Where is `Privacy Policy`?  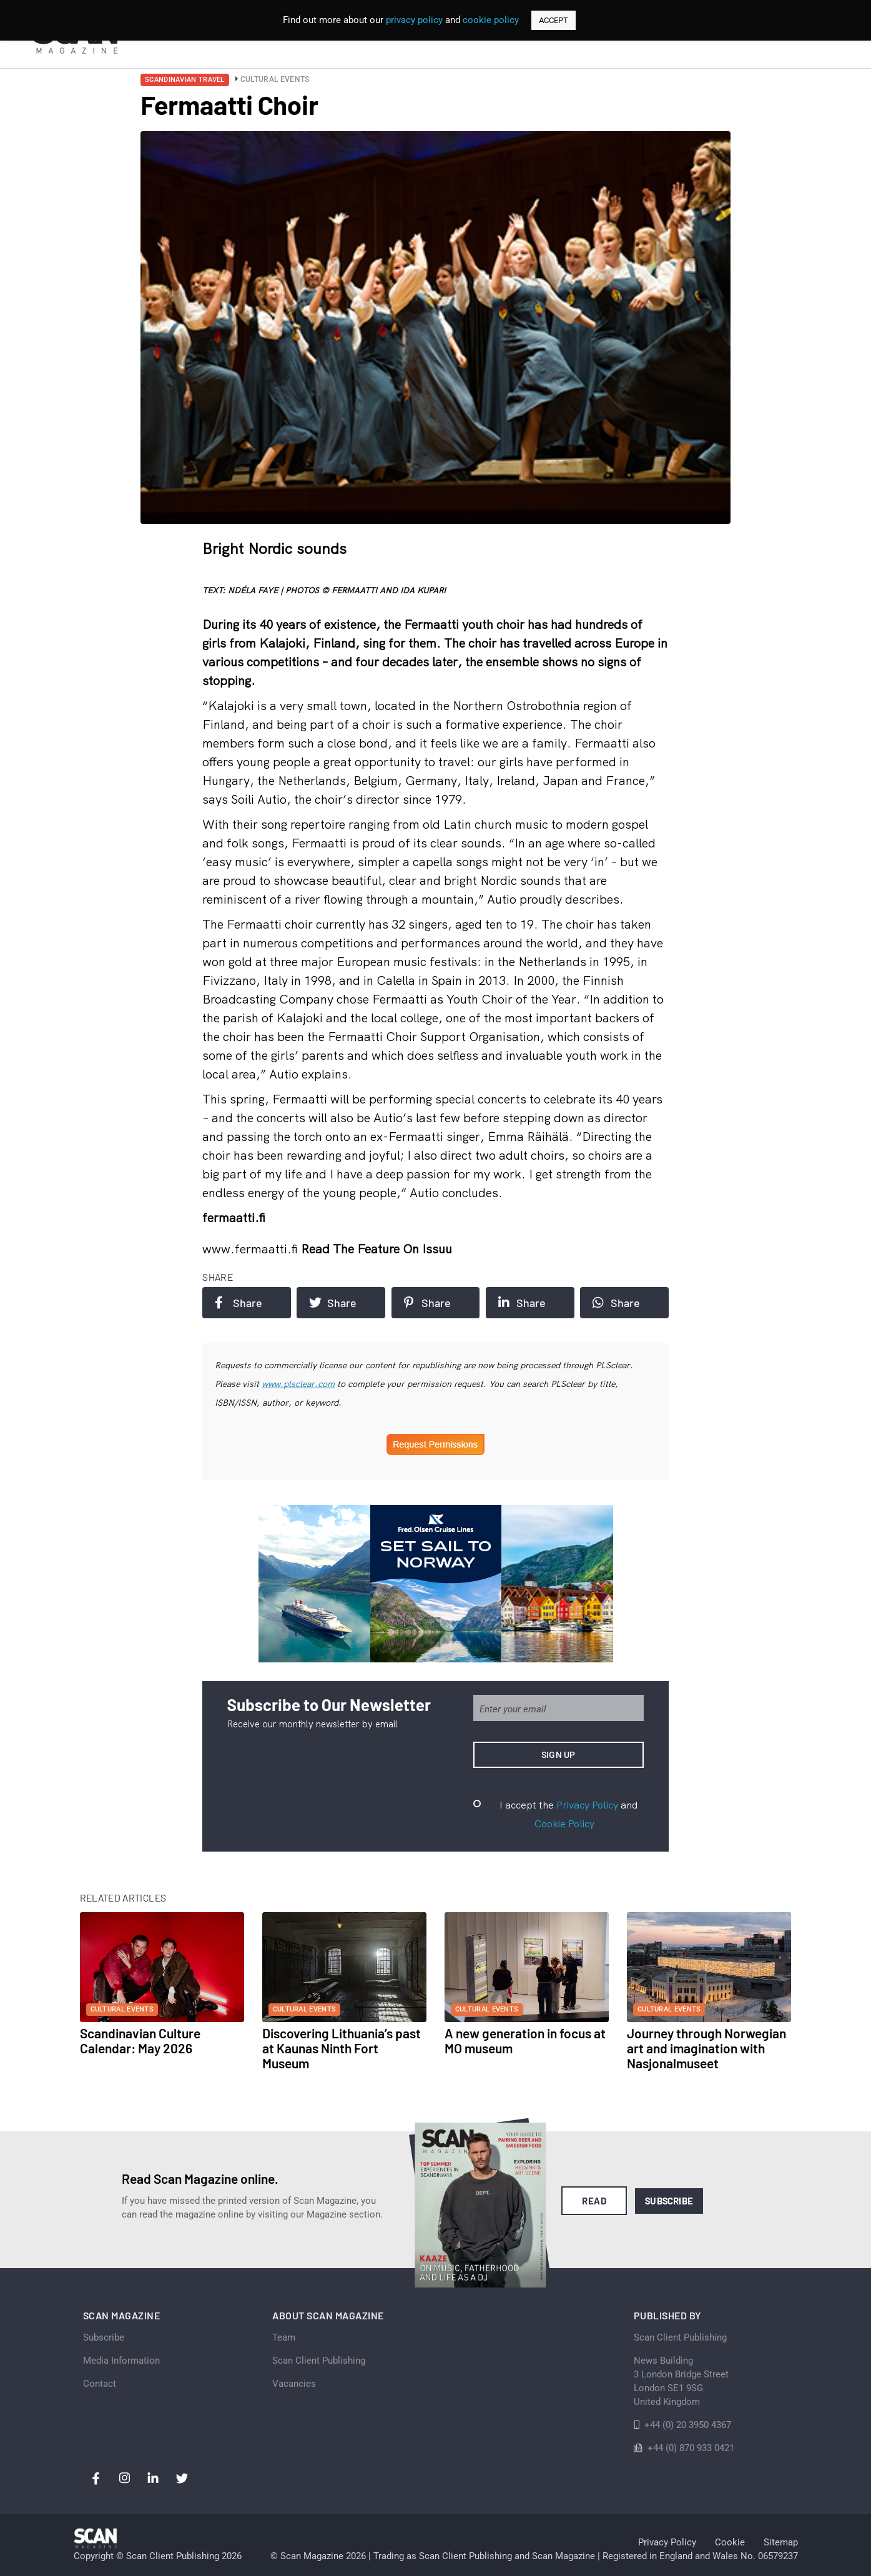 Privacy Policy is located at coordinates (587, 1805).